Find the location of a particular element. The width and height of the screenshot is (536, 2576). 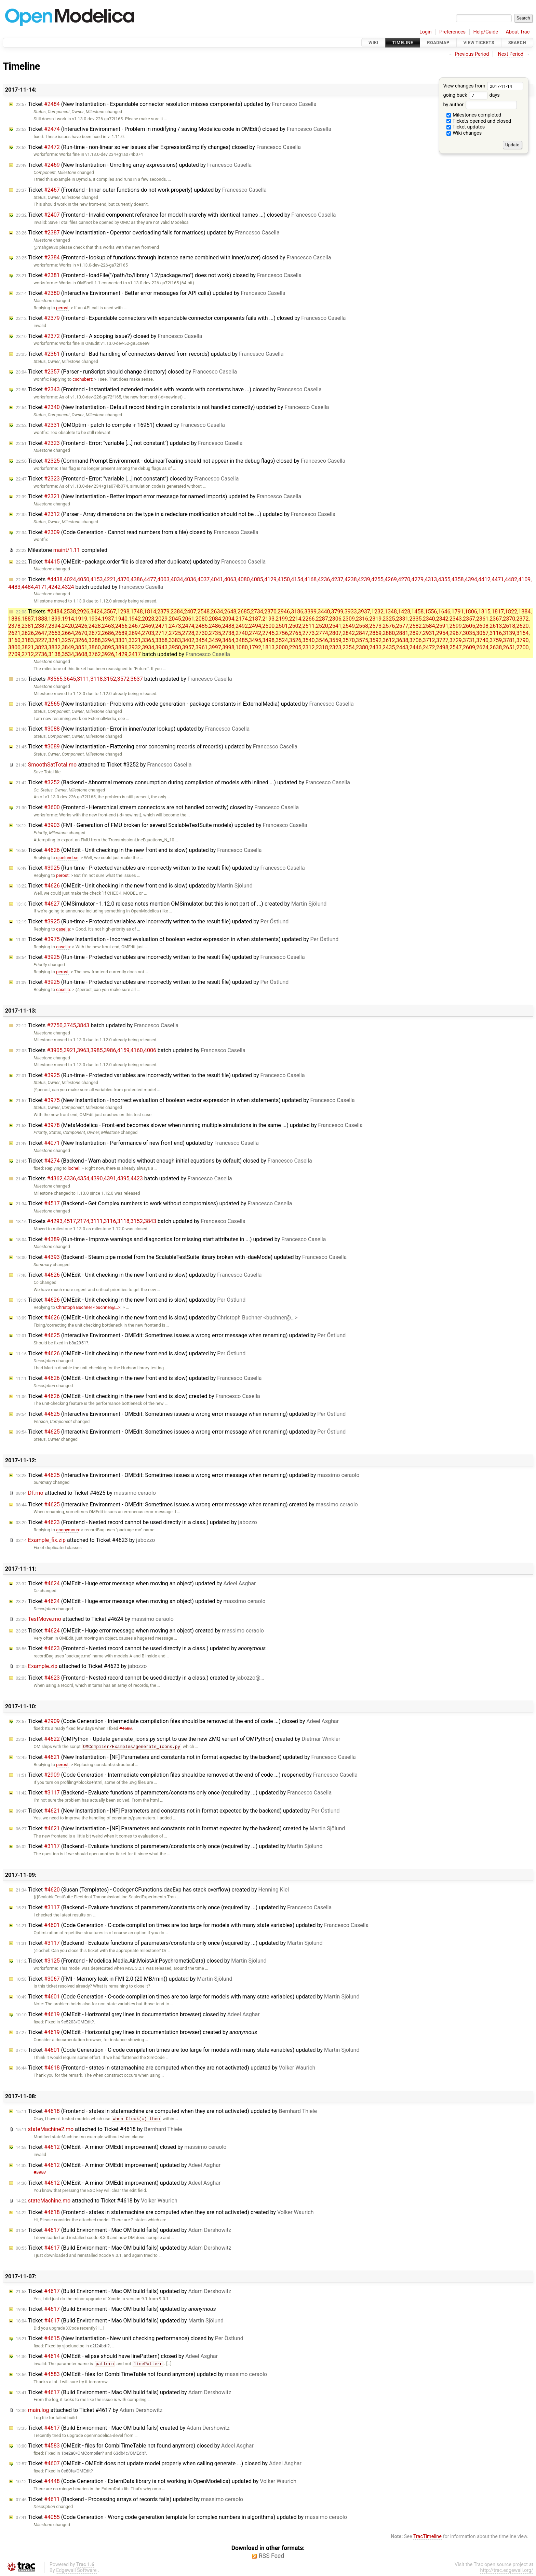

Christoph Buchner <buchner@…> is located at coordinates (88, 1307).